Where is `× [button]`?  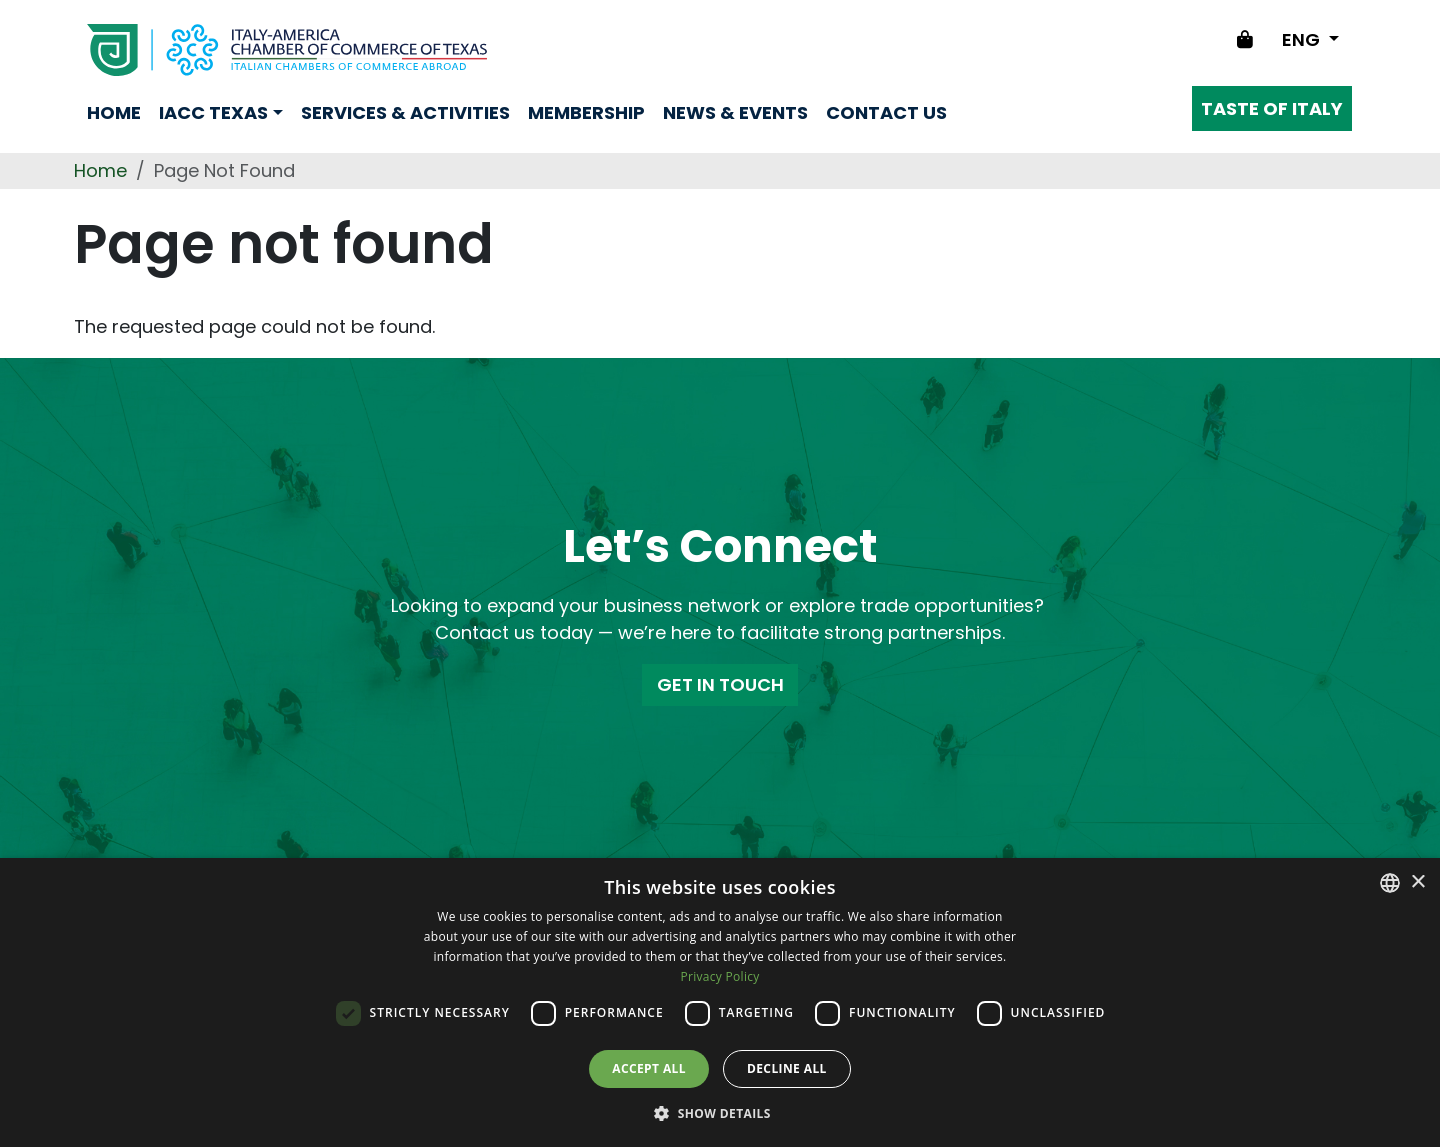
× [button] is located at coordinates (1417, 882).